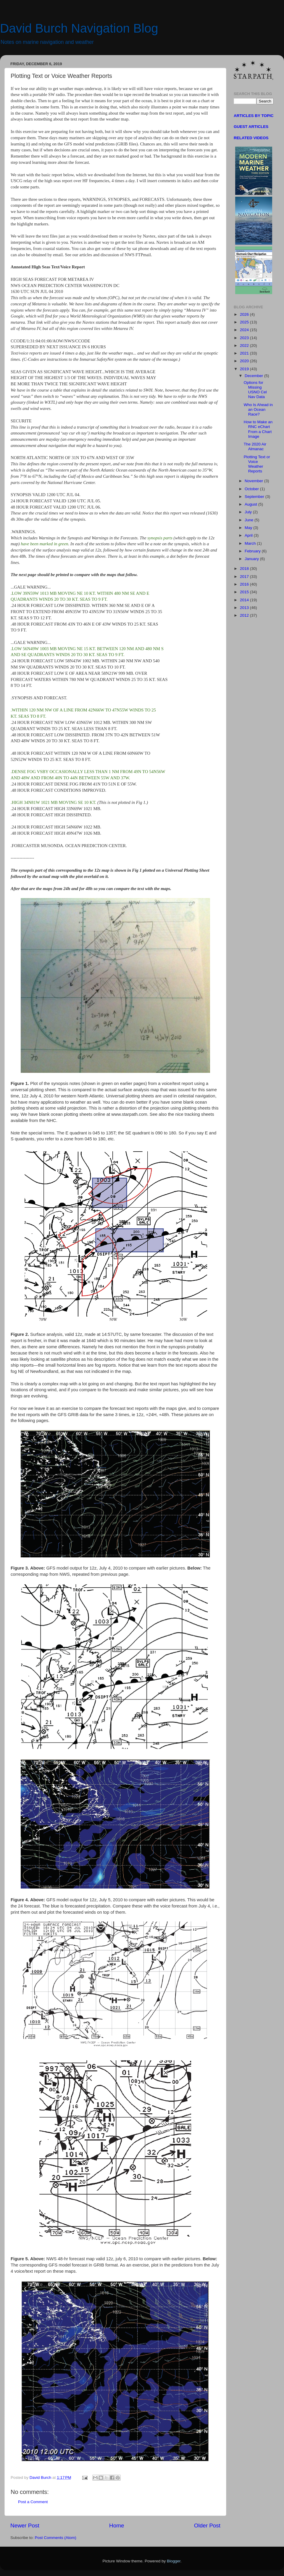 Image resolution: width=284 pixels, height=2576 pixels. Describe the element at coordinates (245, 576) in the screenshot. I see `2017` at that location.